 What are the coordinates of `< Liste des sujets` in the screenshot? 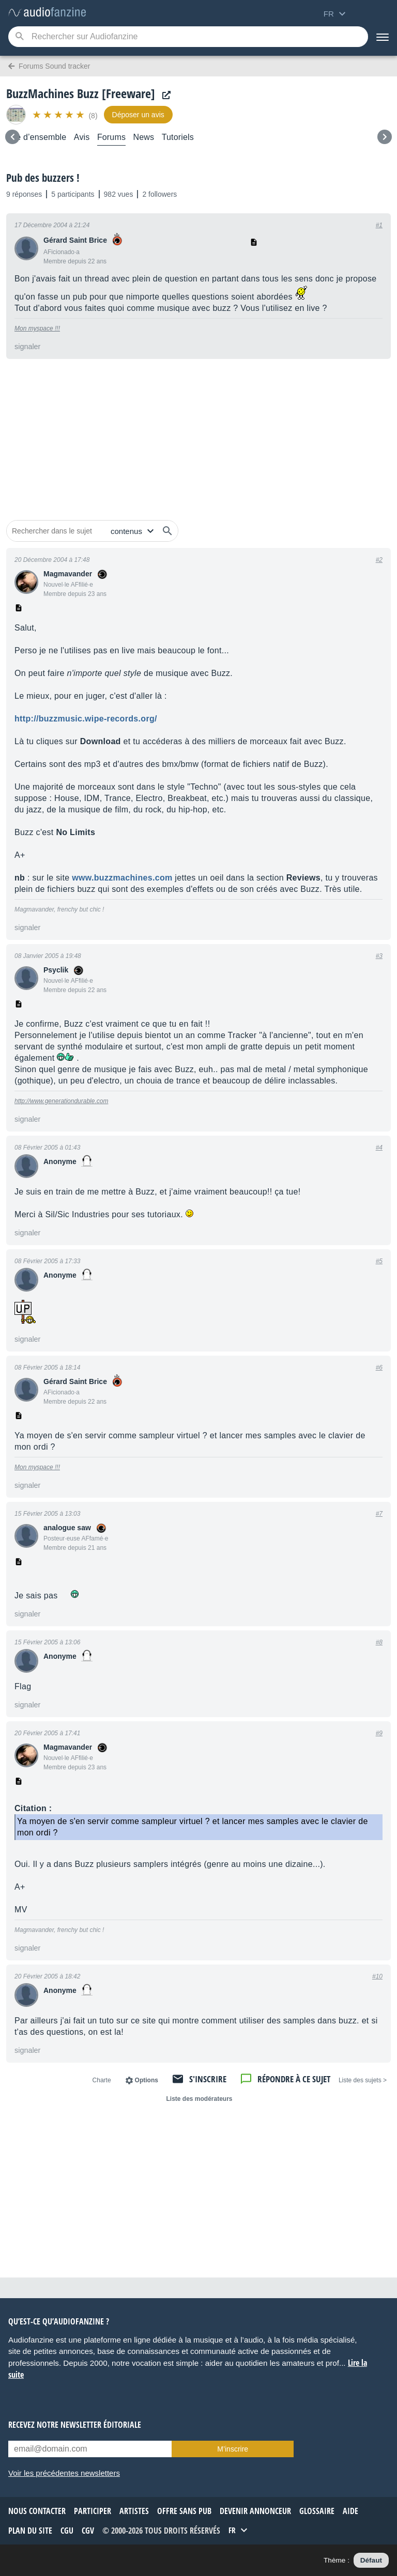 It's located at (363, 2080).